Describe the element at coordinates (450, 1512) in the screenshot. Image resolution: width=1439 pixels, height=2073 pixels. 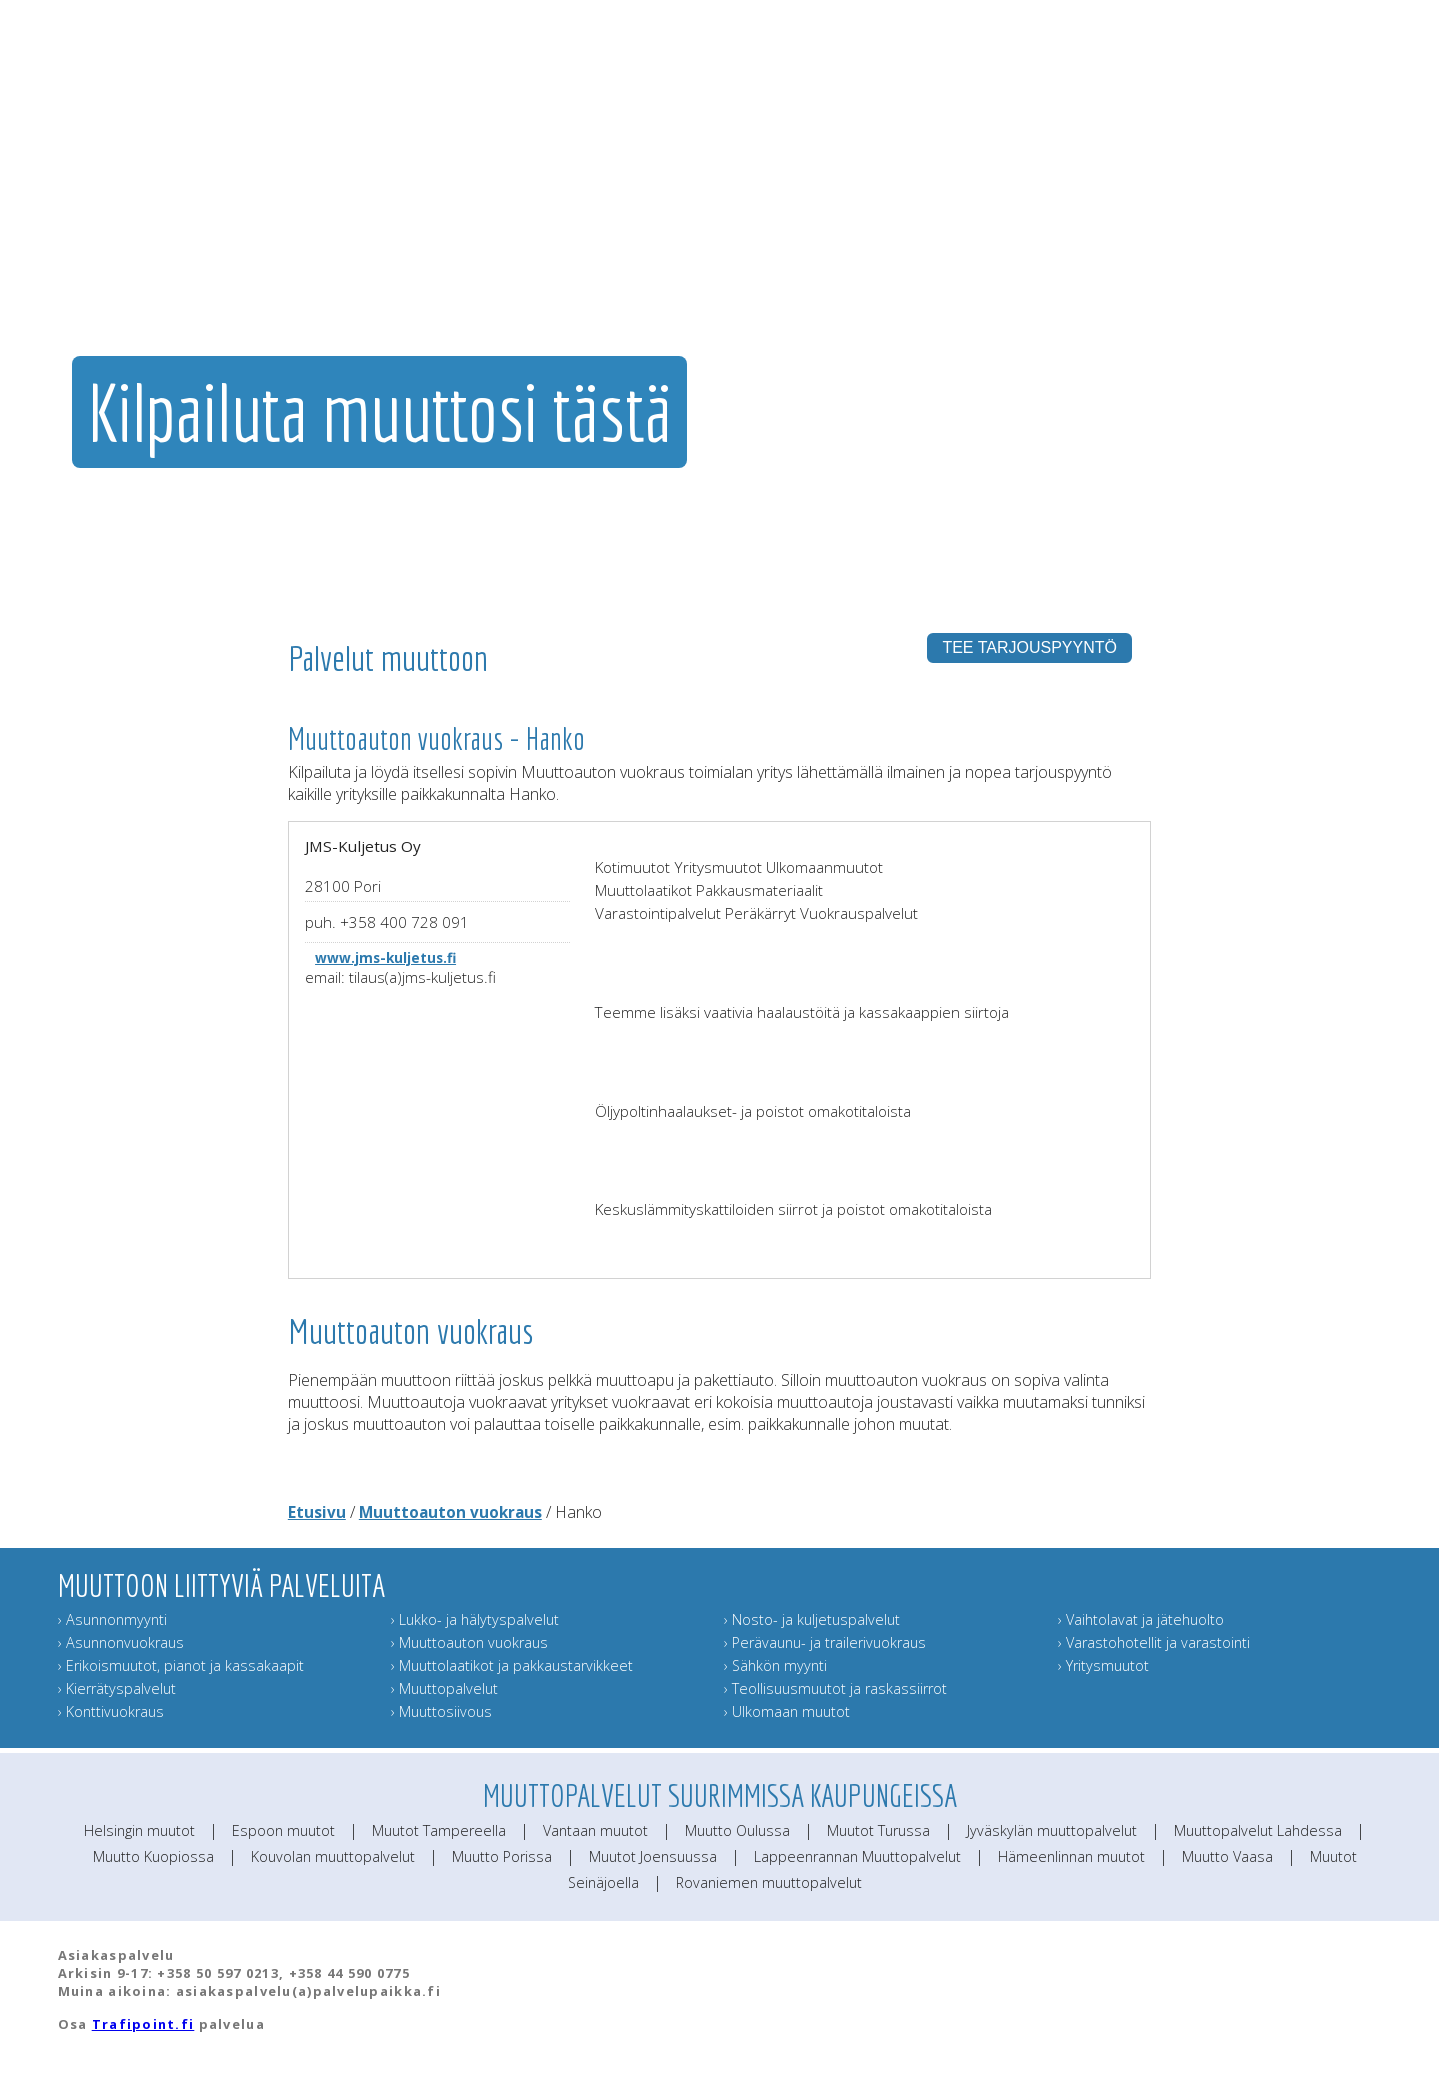
I see `Muuttoauton vuokraus` at that location.